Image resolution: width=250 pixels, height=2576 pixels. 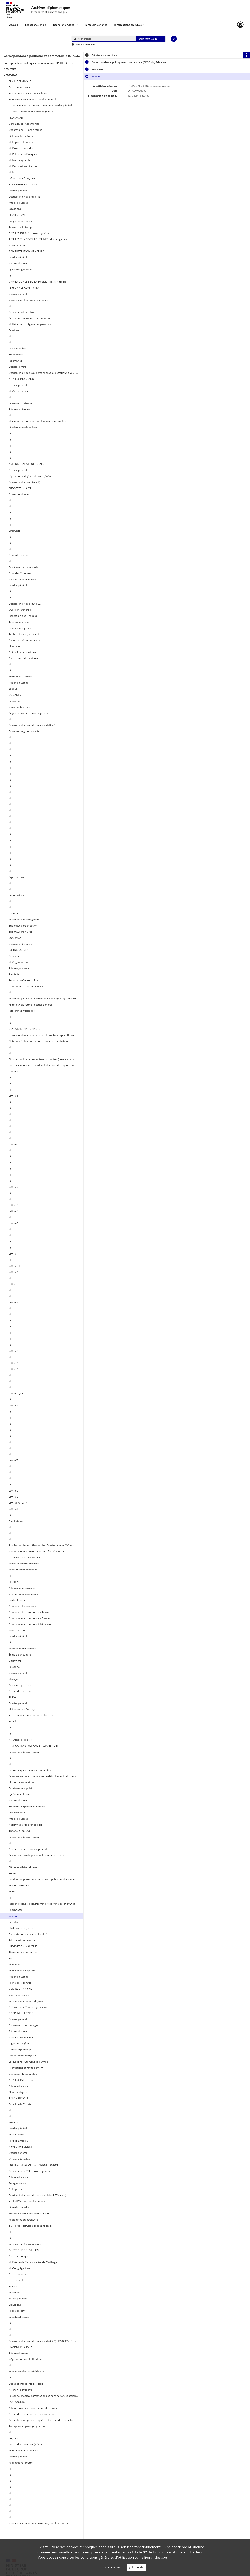 What do you see at coordinates (11, 75) in the screenshot?
I see `1930-1940` at bounding box center [11, 75].